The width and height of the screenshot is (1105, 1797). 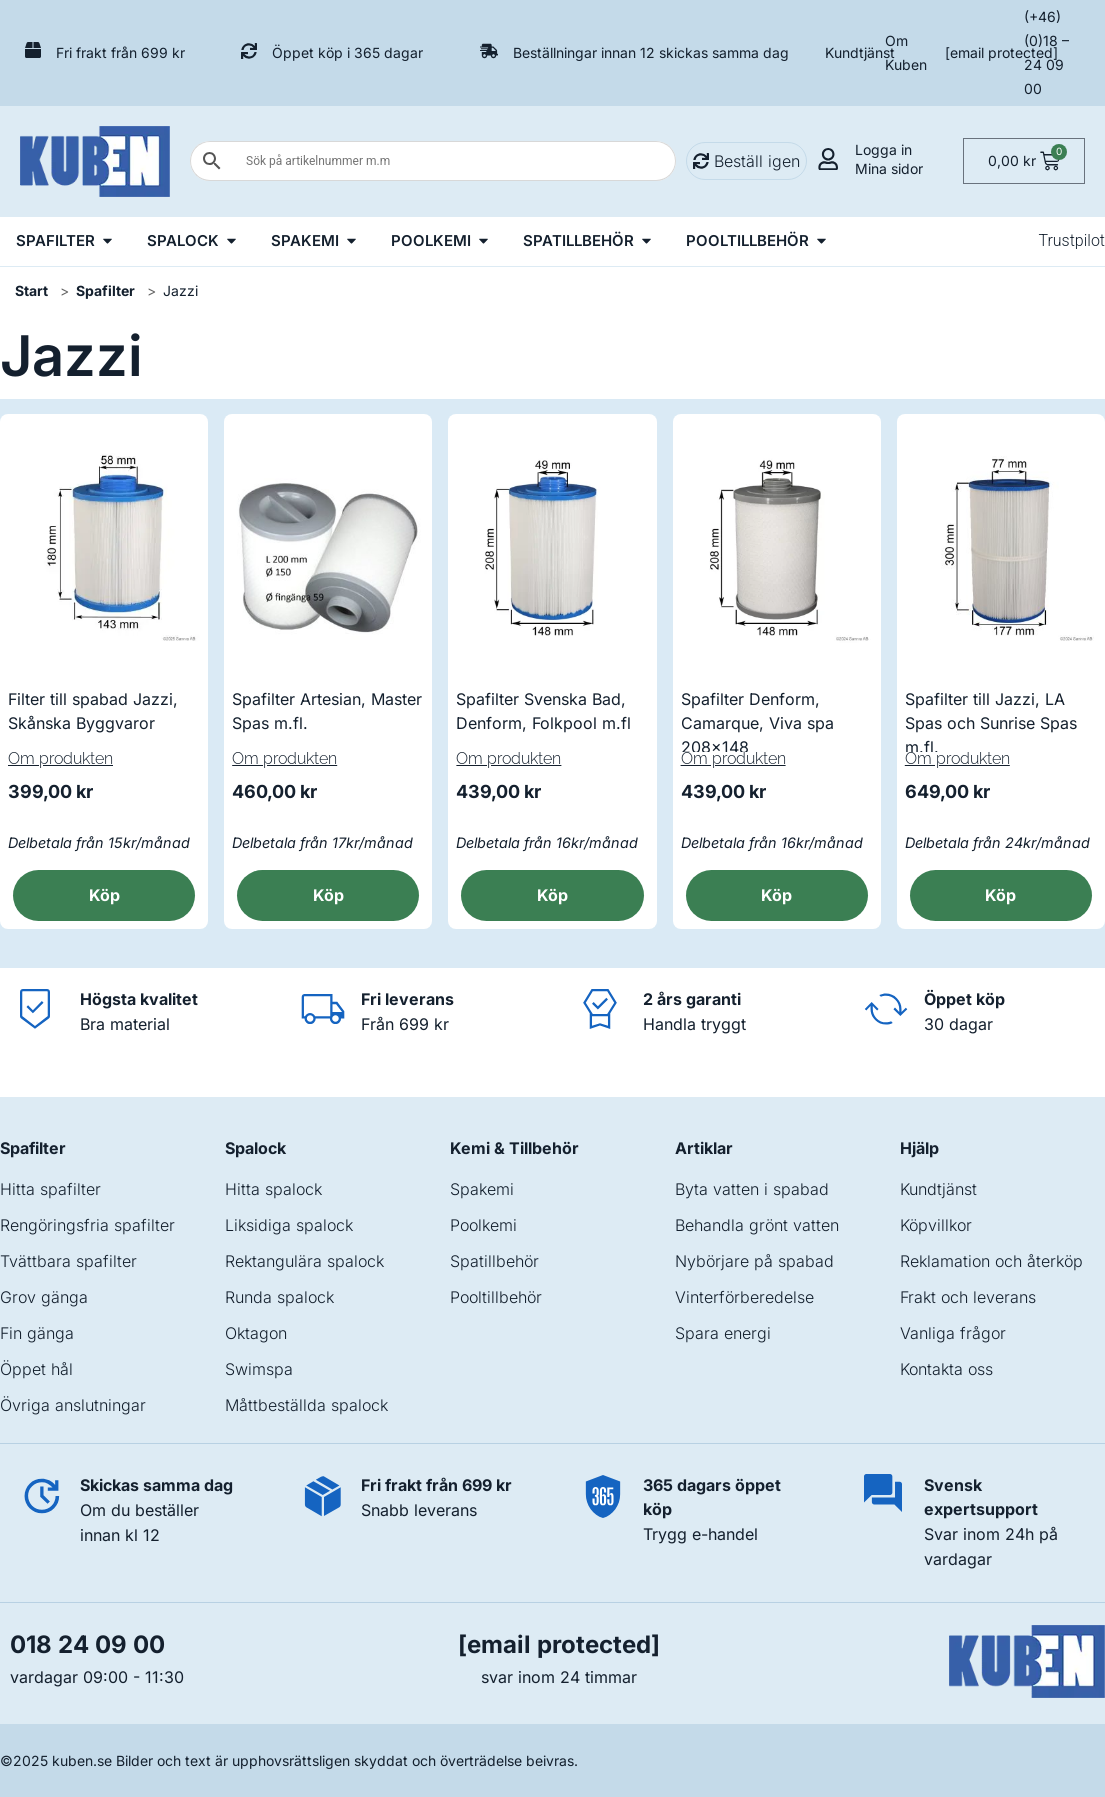 I want to click on Spakemi, so click(x=482, y=1189).